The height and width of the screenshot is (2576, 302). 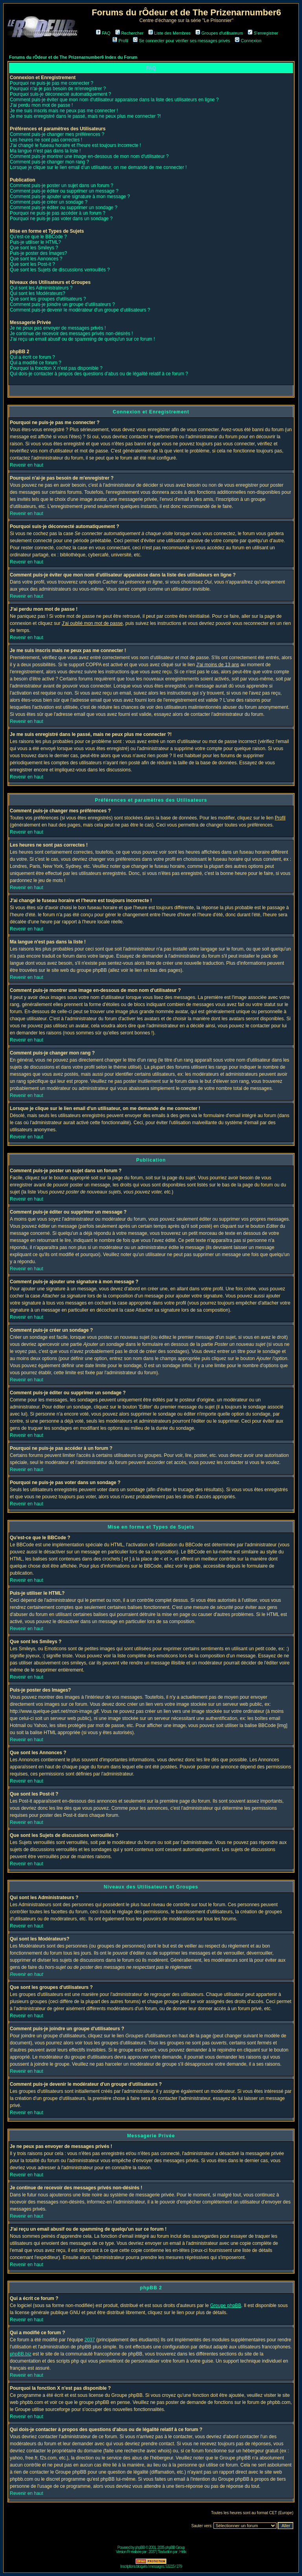 What do you see at coordinates (57, 213) in the screenshot?
I see `Pourquoi ne puis-je pas accéder à un forum ?` at bounding box center [57, 213].